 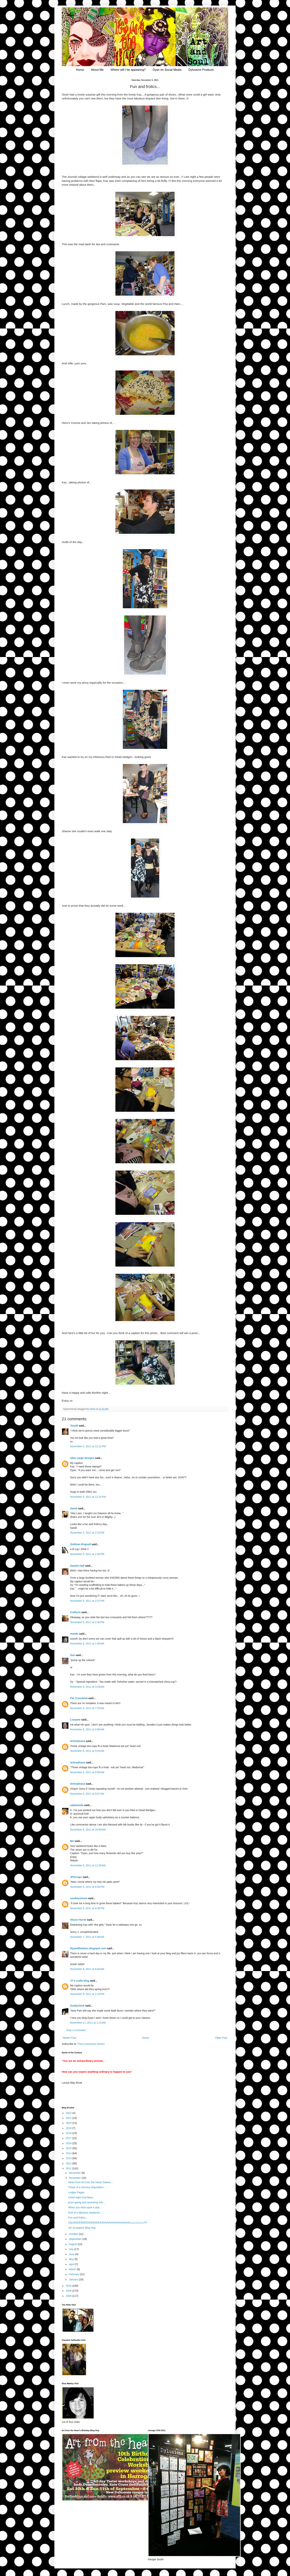 What do you see at coordinates (73, 1508) in the screenshot?
I see `Sarah` at bounding box center [73, 1508].